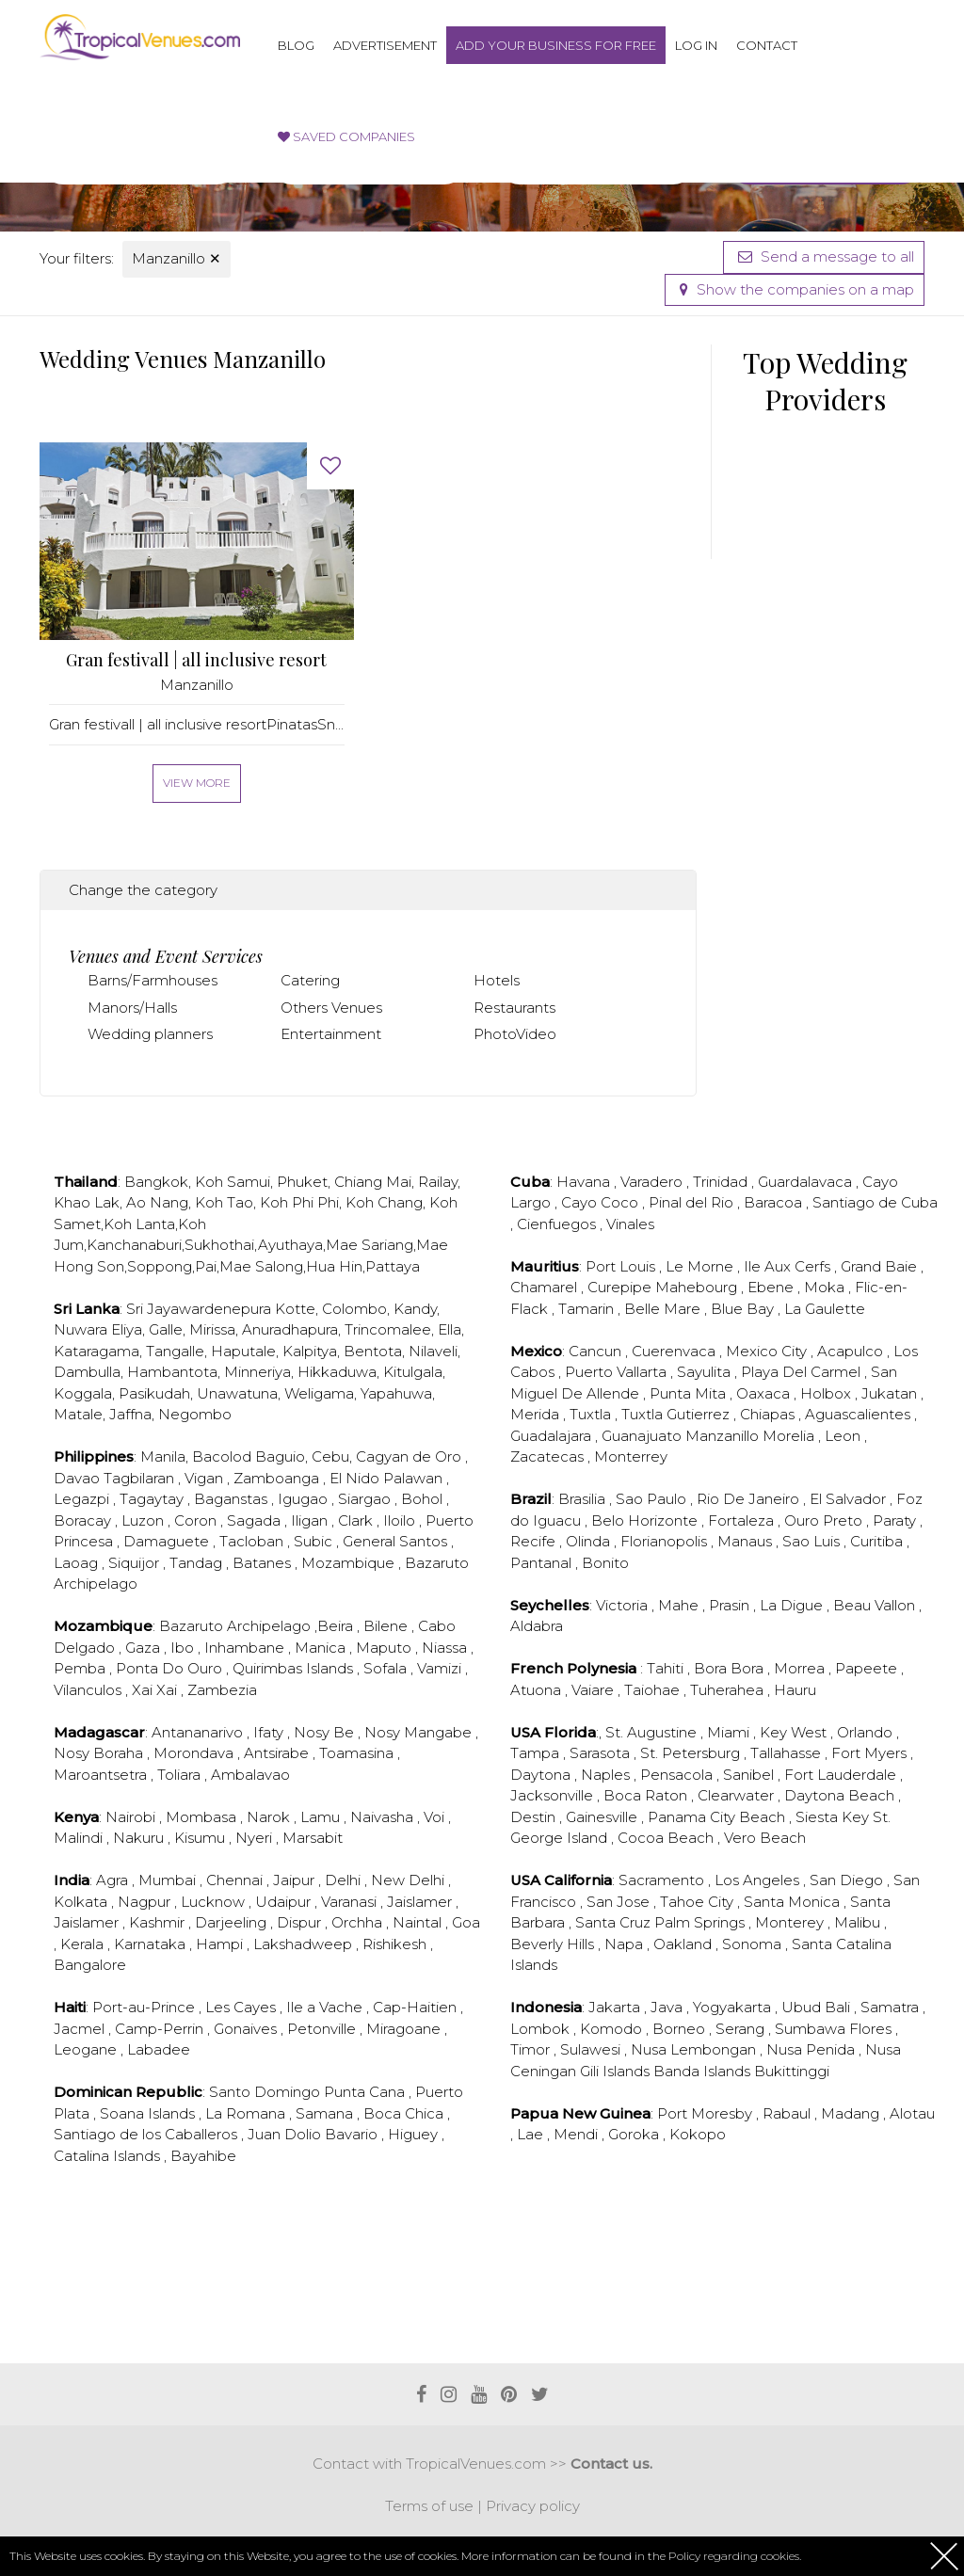 The image size is (964, 2576). What do you see at coordinates (896, 1520) in the screenshot?
I see `Paraty` at bounding box center [896, 1520].